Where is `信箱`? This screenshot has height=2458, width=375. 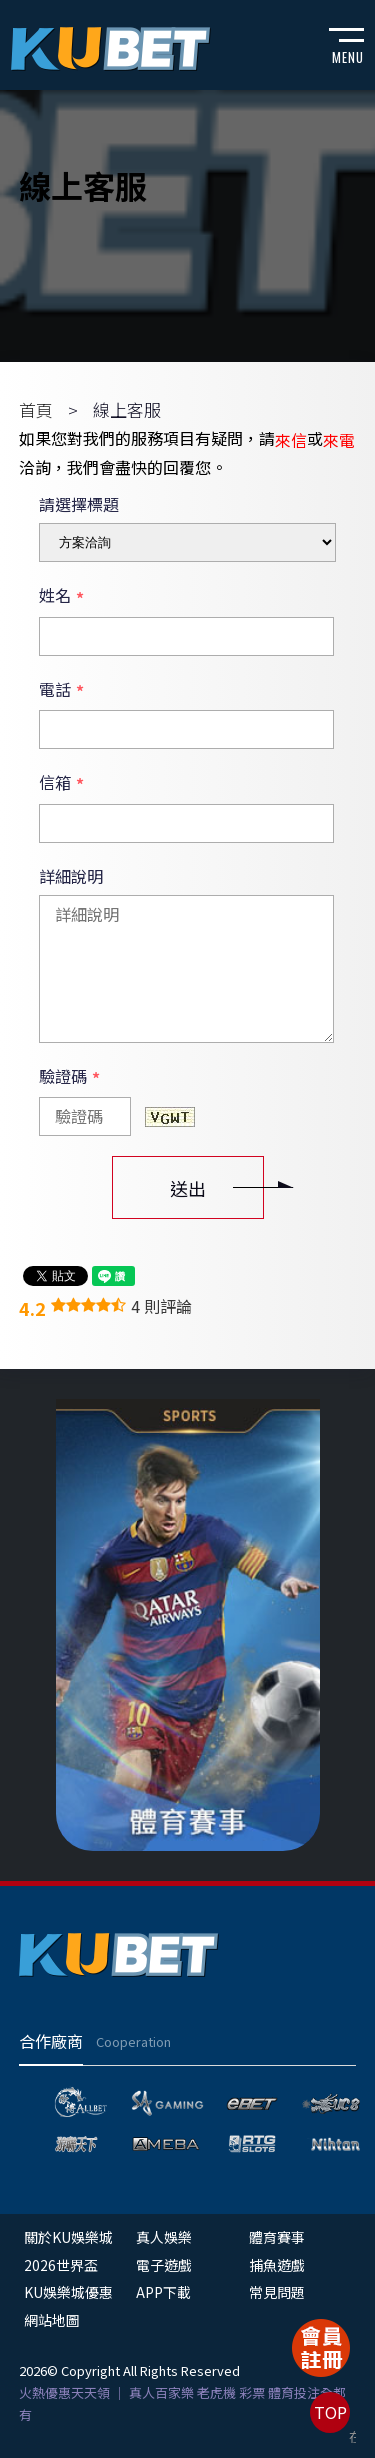
信箱 is located at coordinates (61, 783).